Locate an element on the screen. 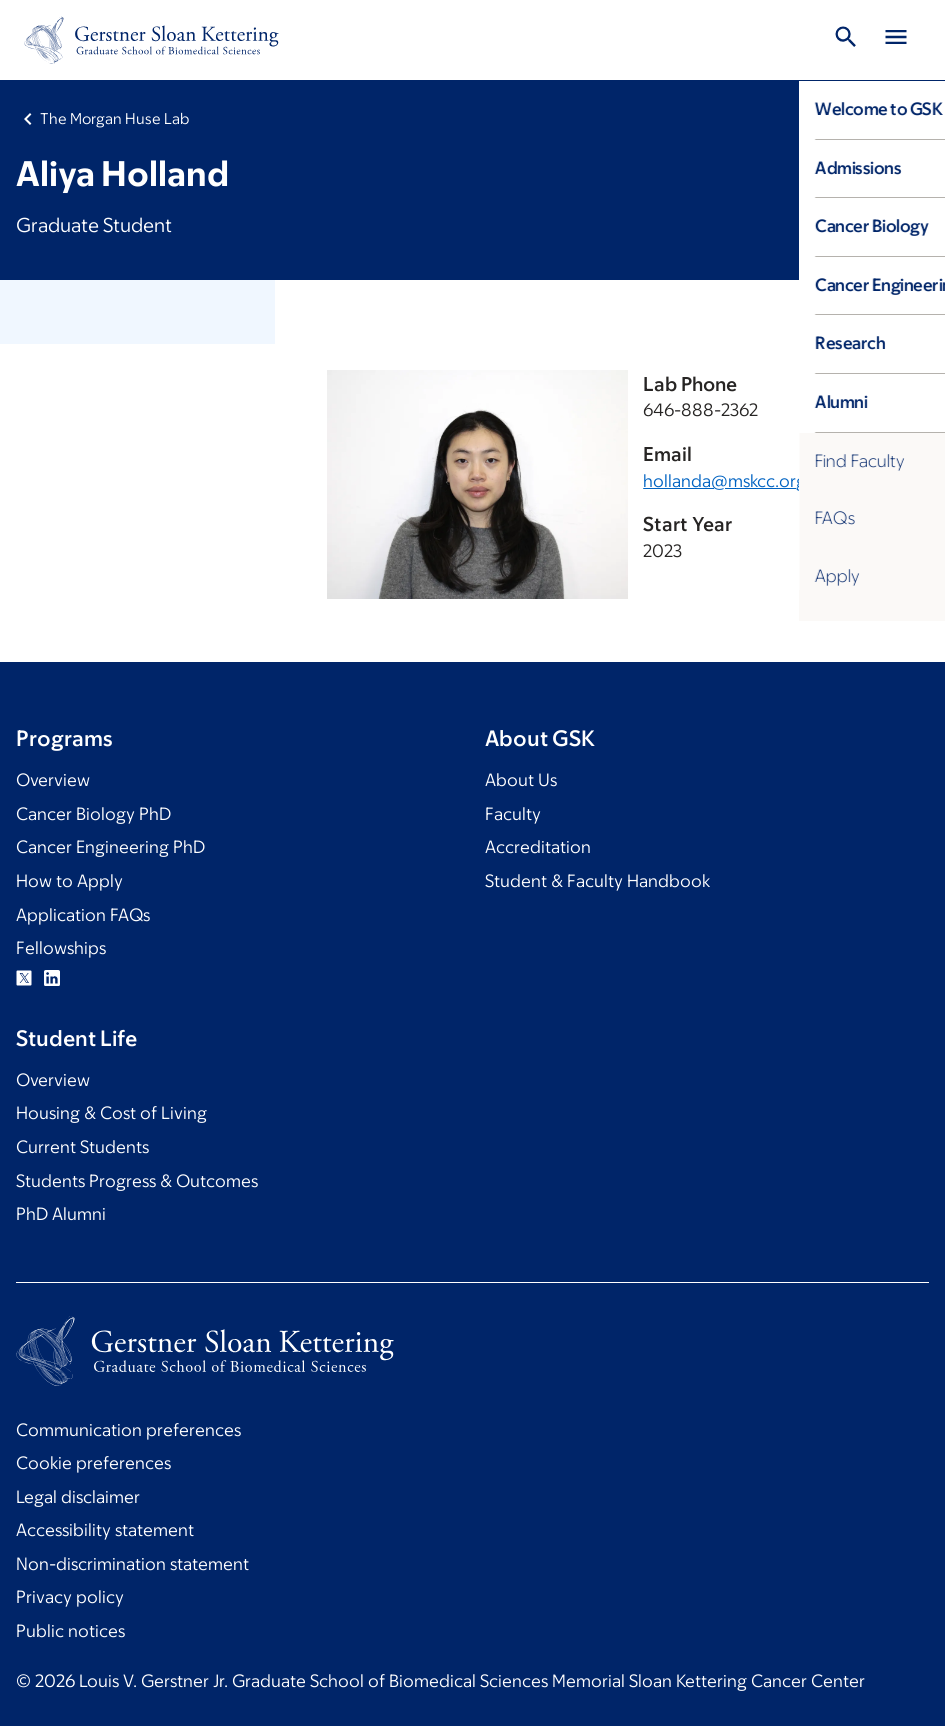 The height and width of the screenshot is (1726, 945). Student & Faculty Handbook is located at coordinates (597, 881).